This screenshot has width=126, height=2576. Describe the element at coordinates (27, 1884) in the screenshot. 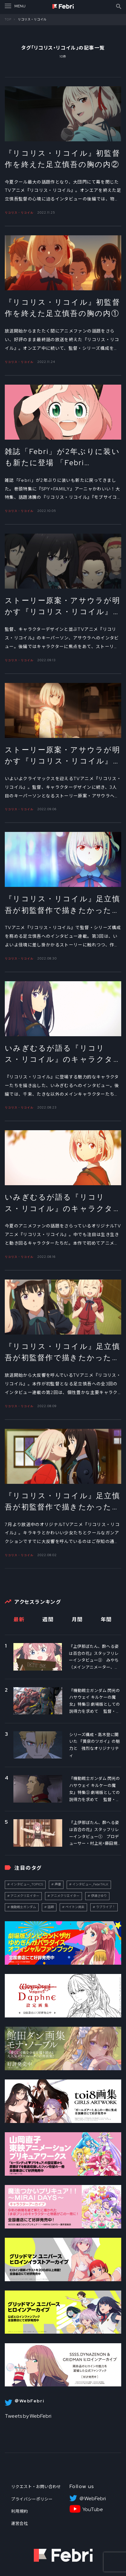

I see `インタビュー_TOPICS` at that location.